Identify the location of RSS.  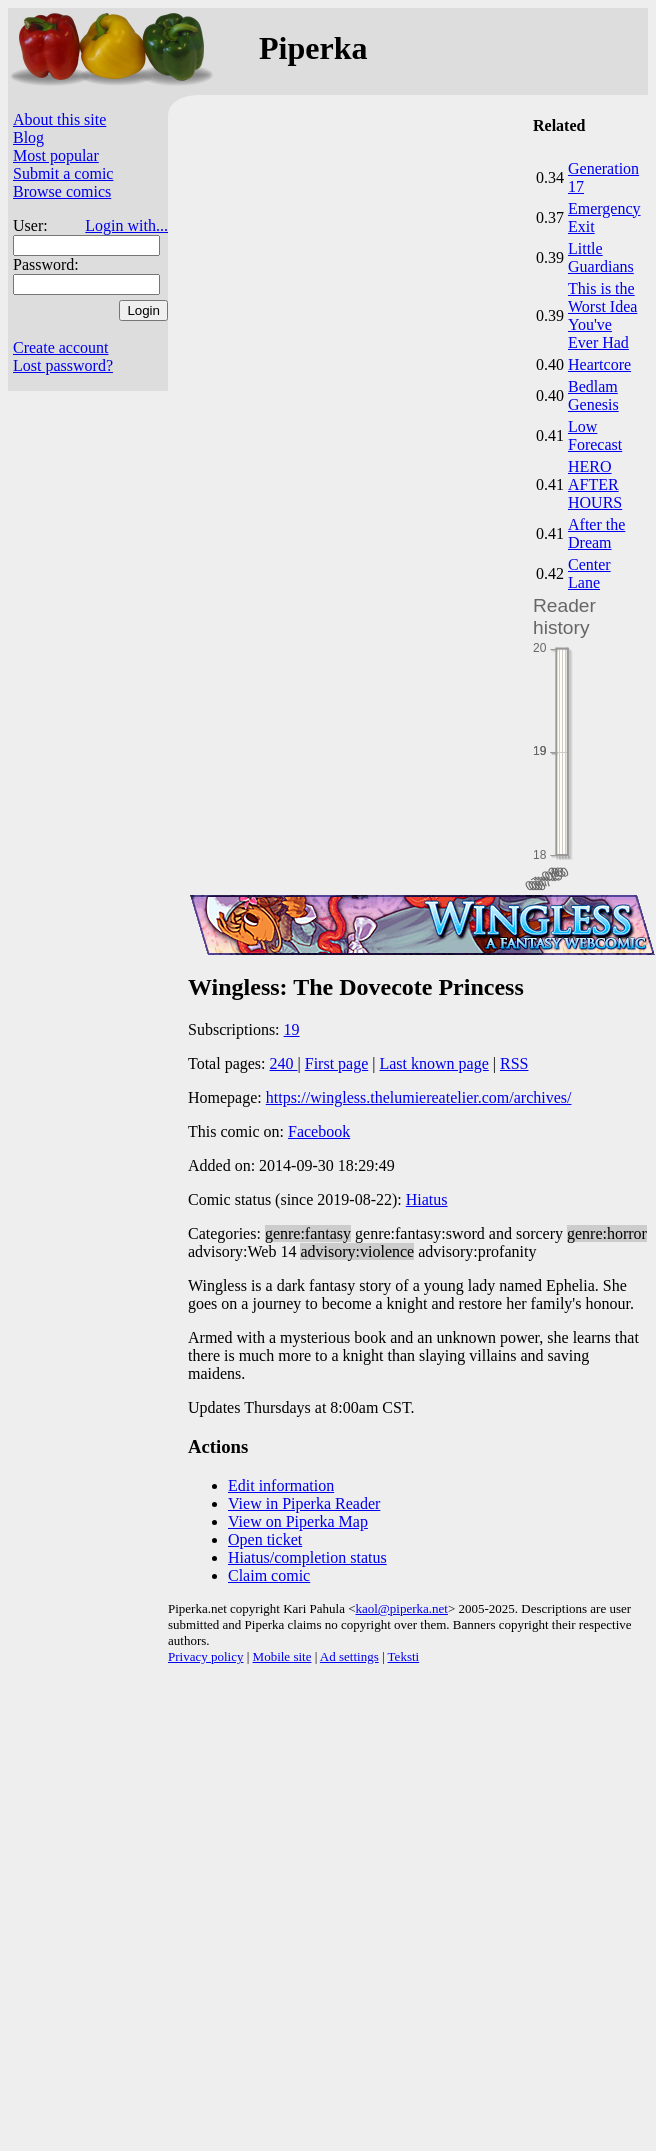
(514, 1063).